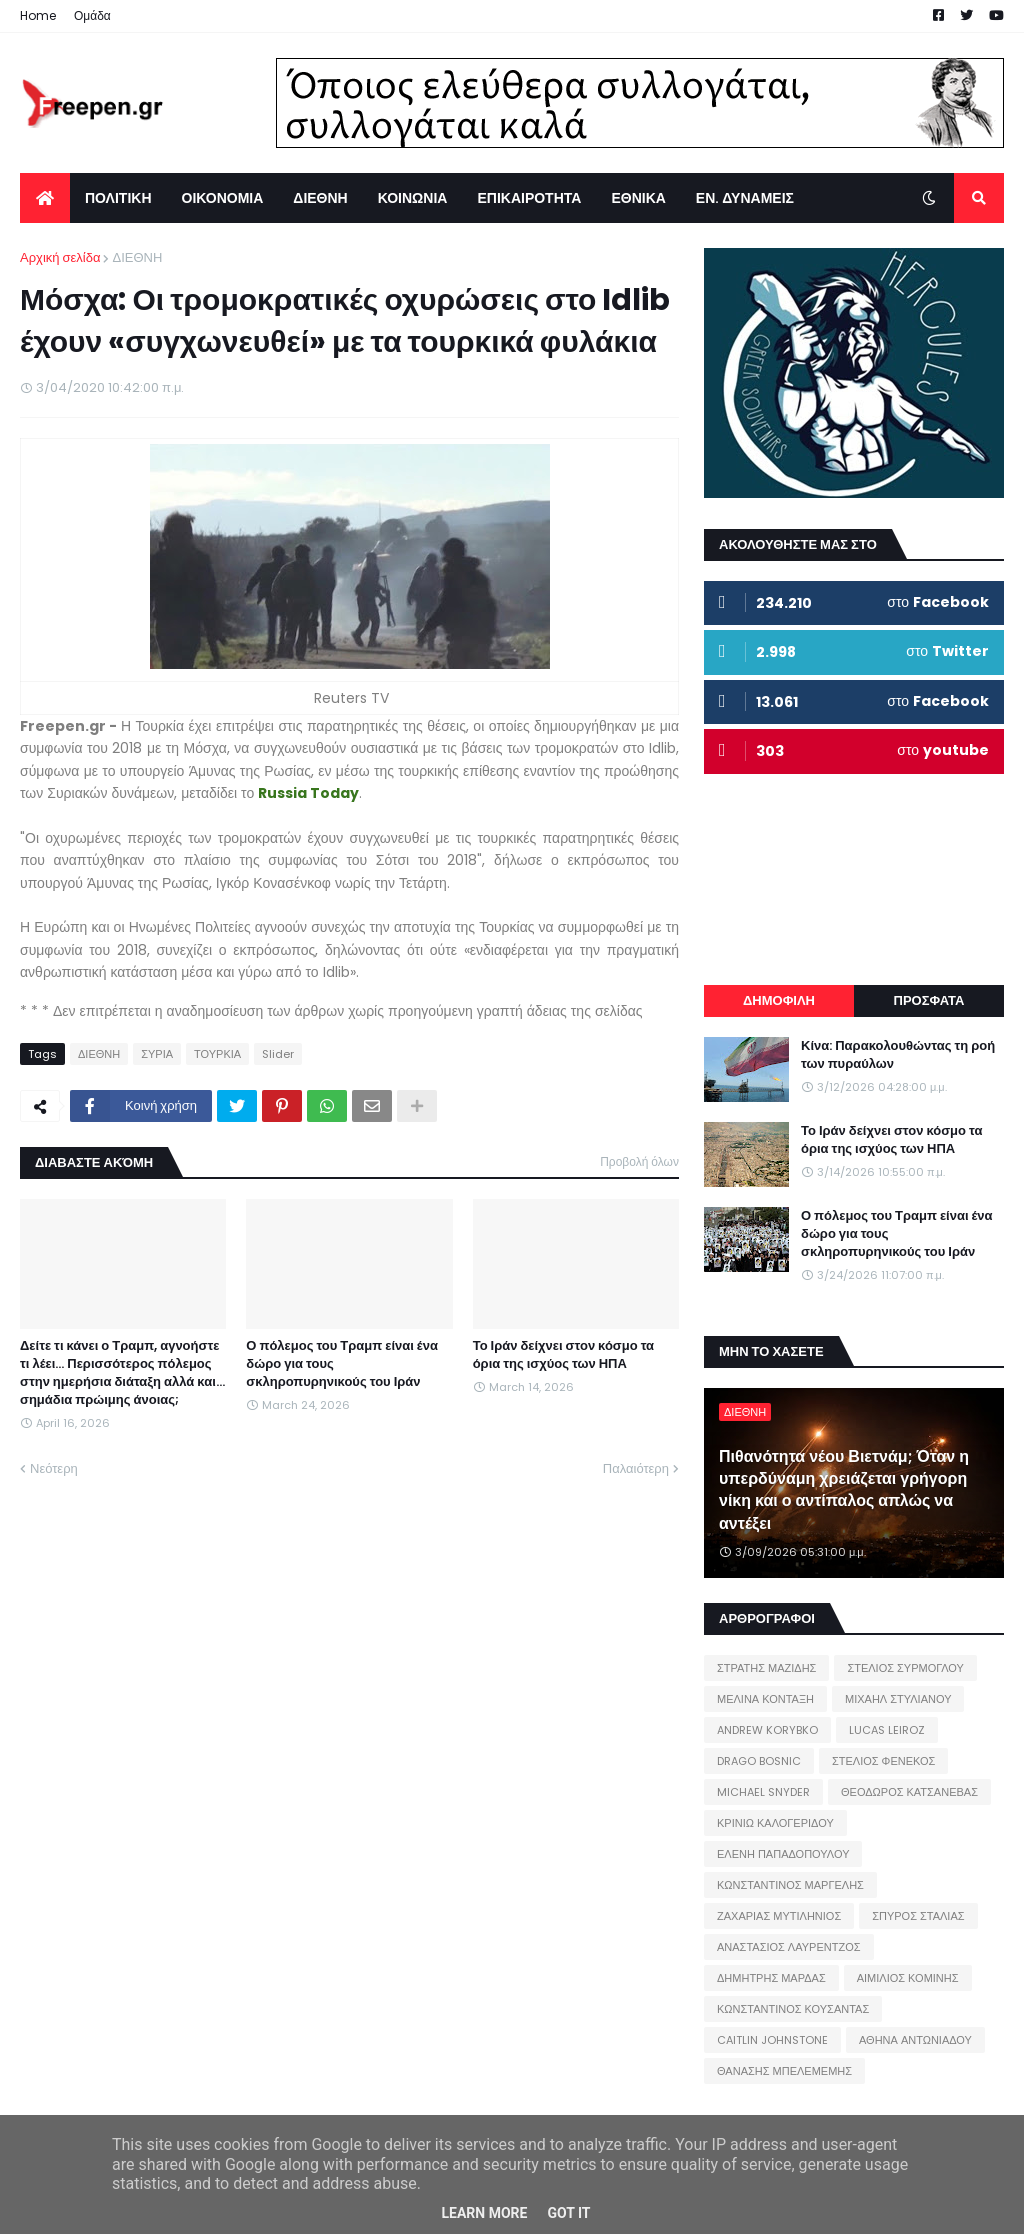 The width and height of the screenshot is (1024, 2234). Describe the element at coordinates (898, 1699) in the screenshot. I see `ΜΙΧΑΗΛ ΣΤΥΛΙΑΝΟΥ` at that location.